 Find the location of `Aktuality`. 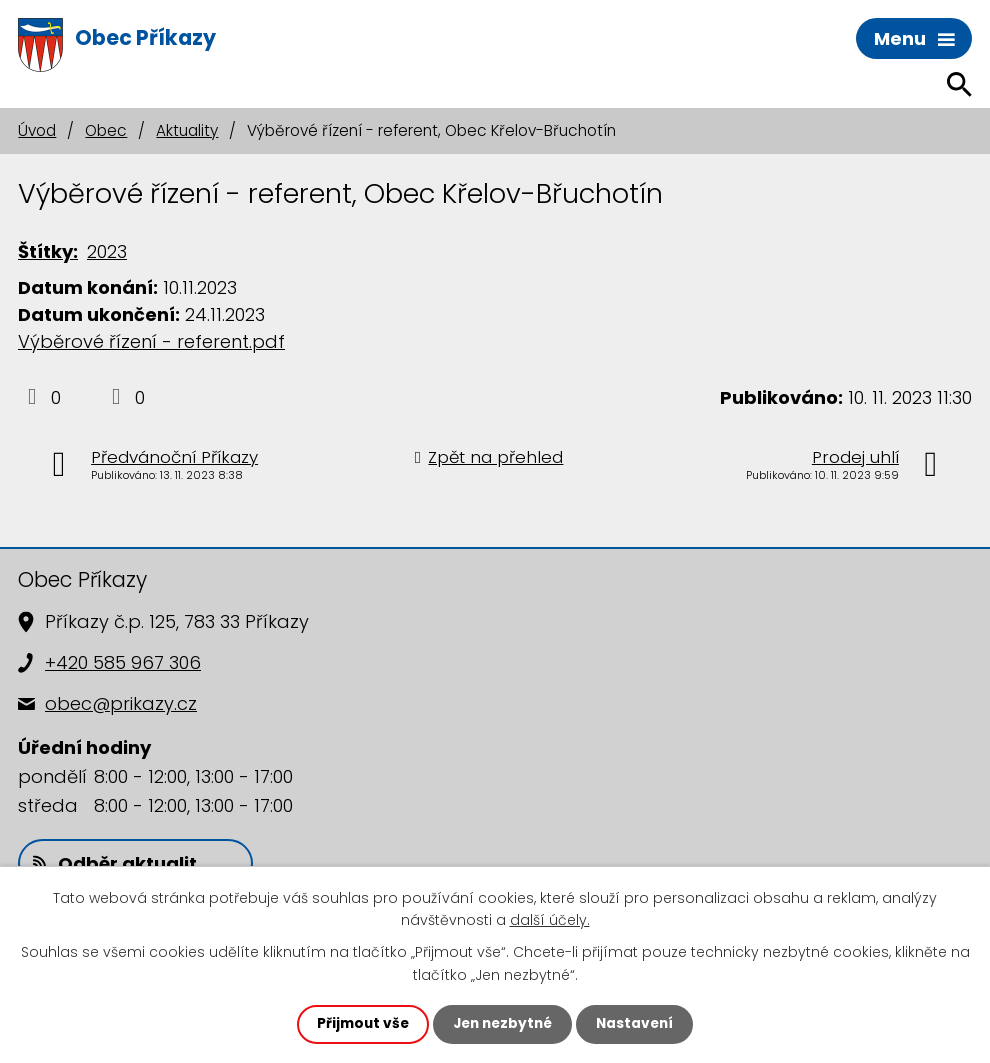

Aktuality is located at coordinates (187, 130).